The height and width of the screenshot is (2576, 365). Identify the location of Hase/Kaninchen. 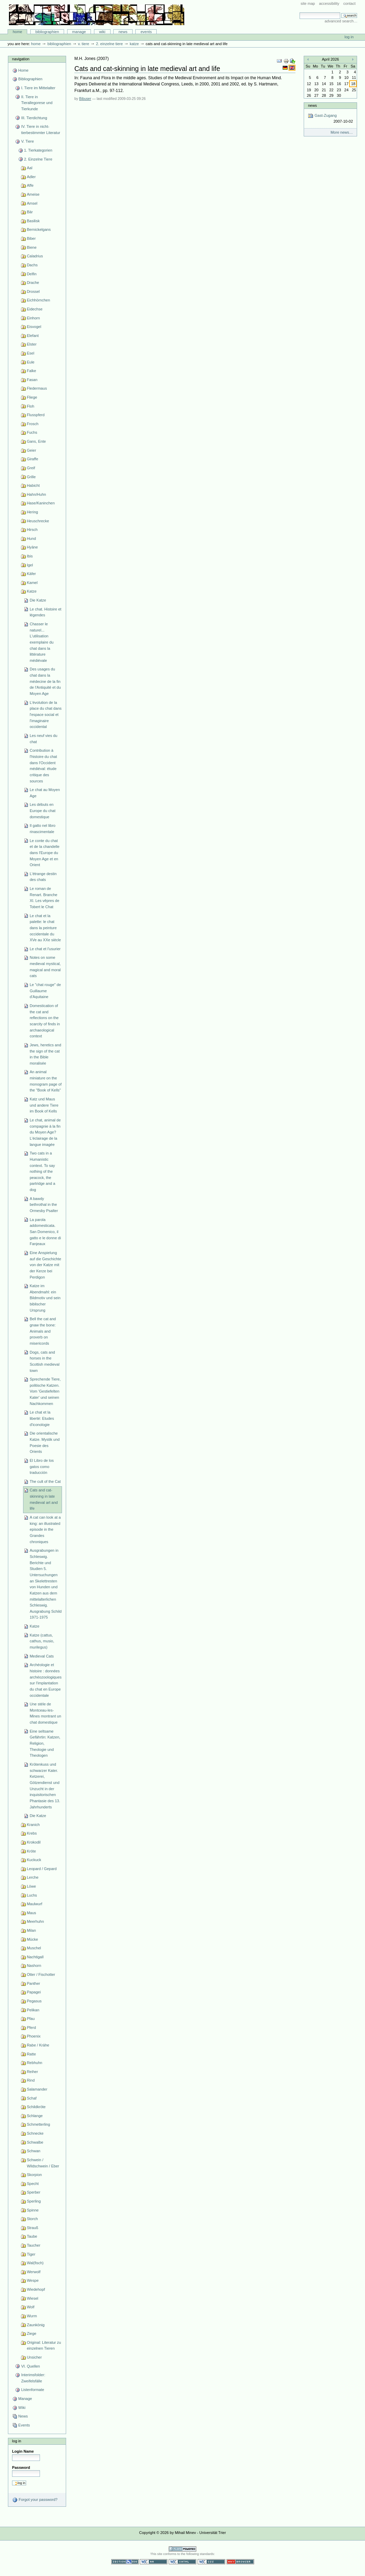
(41, 503).